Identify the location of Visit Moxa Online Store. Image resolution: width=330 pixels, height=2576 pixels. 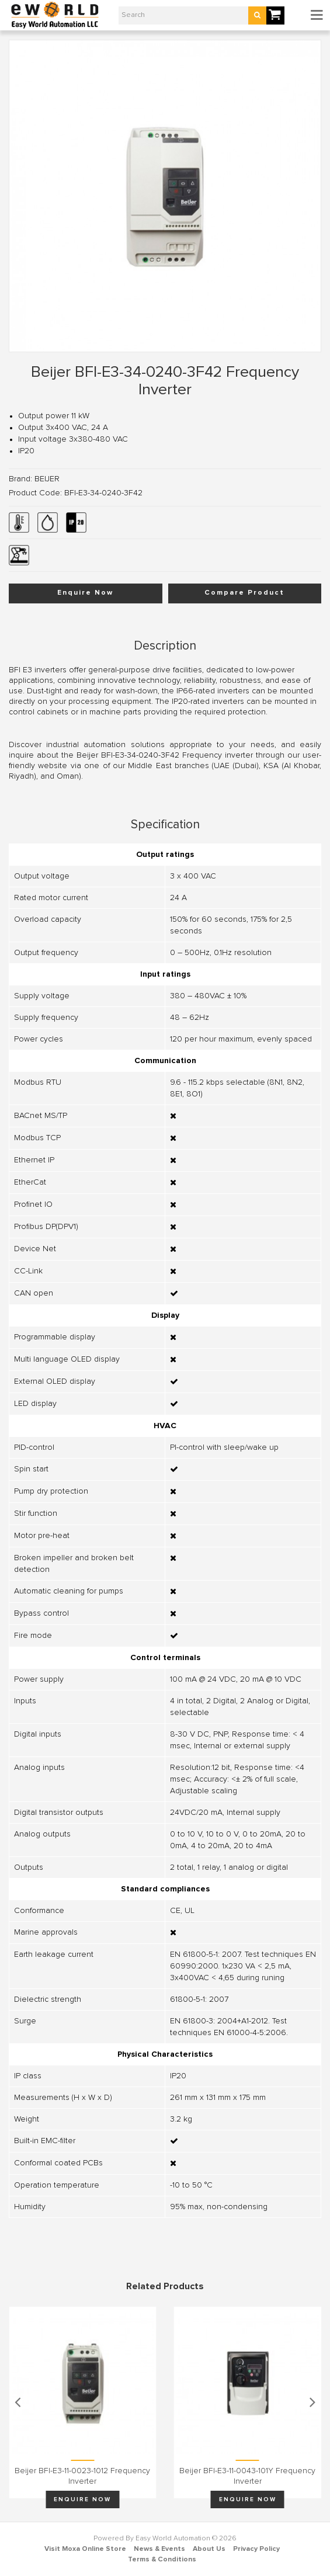
(85, 2549).